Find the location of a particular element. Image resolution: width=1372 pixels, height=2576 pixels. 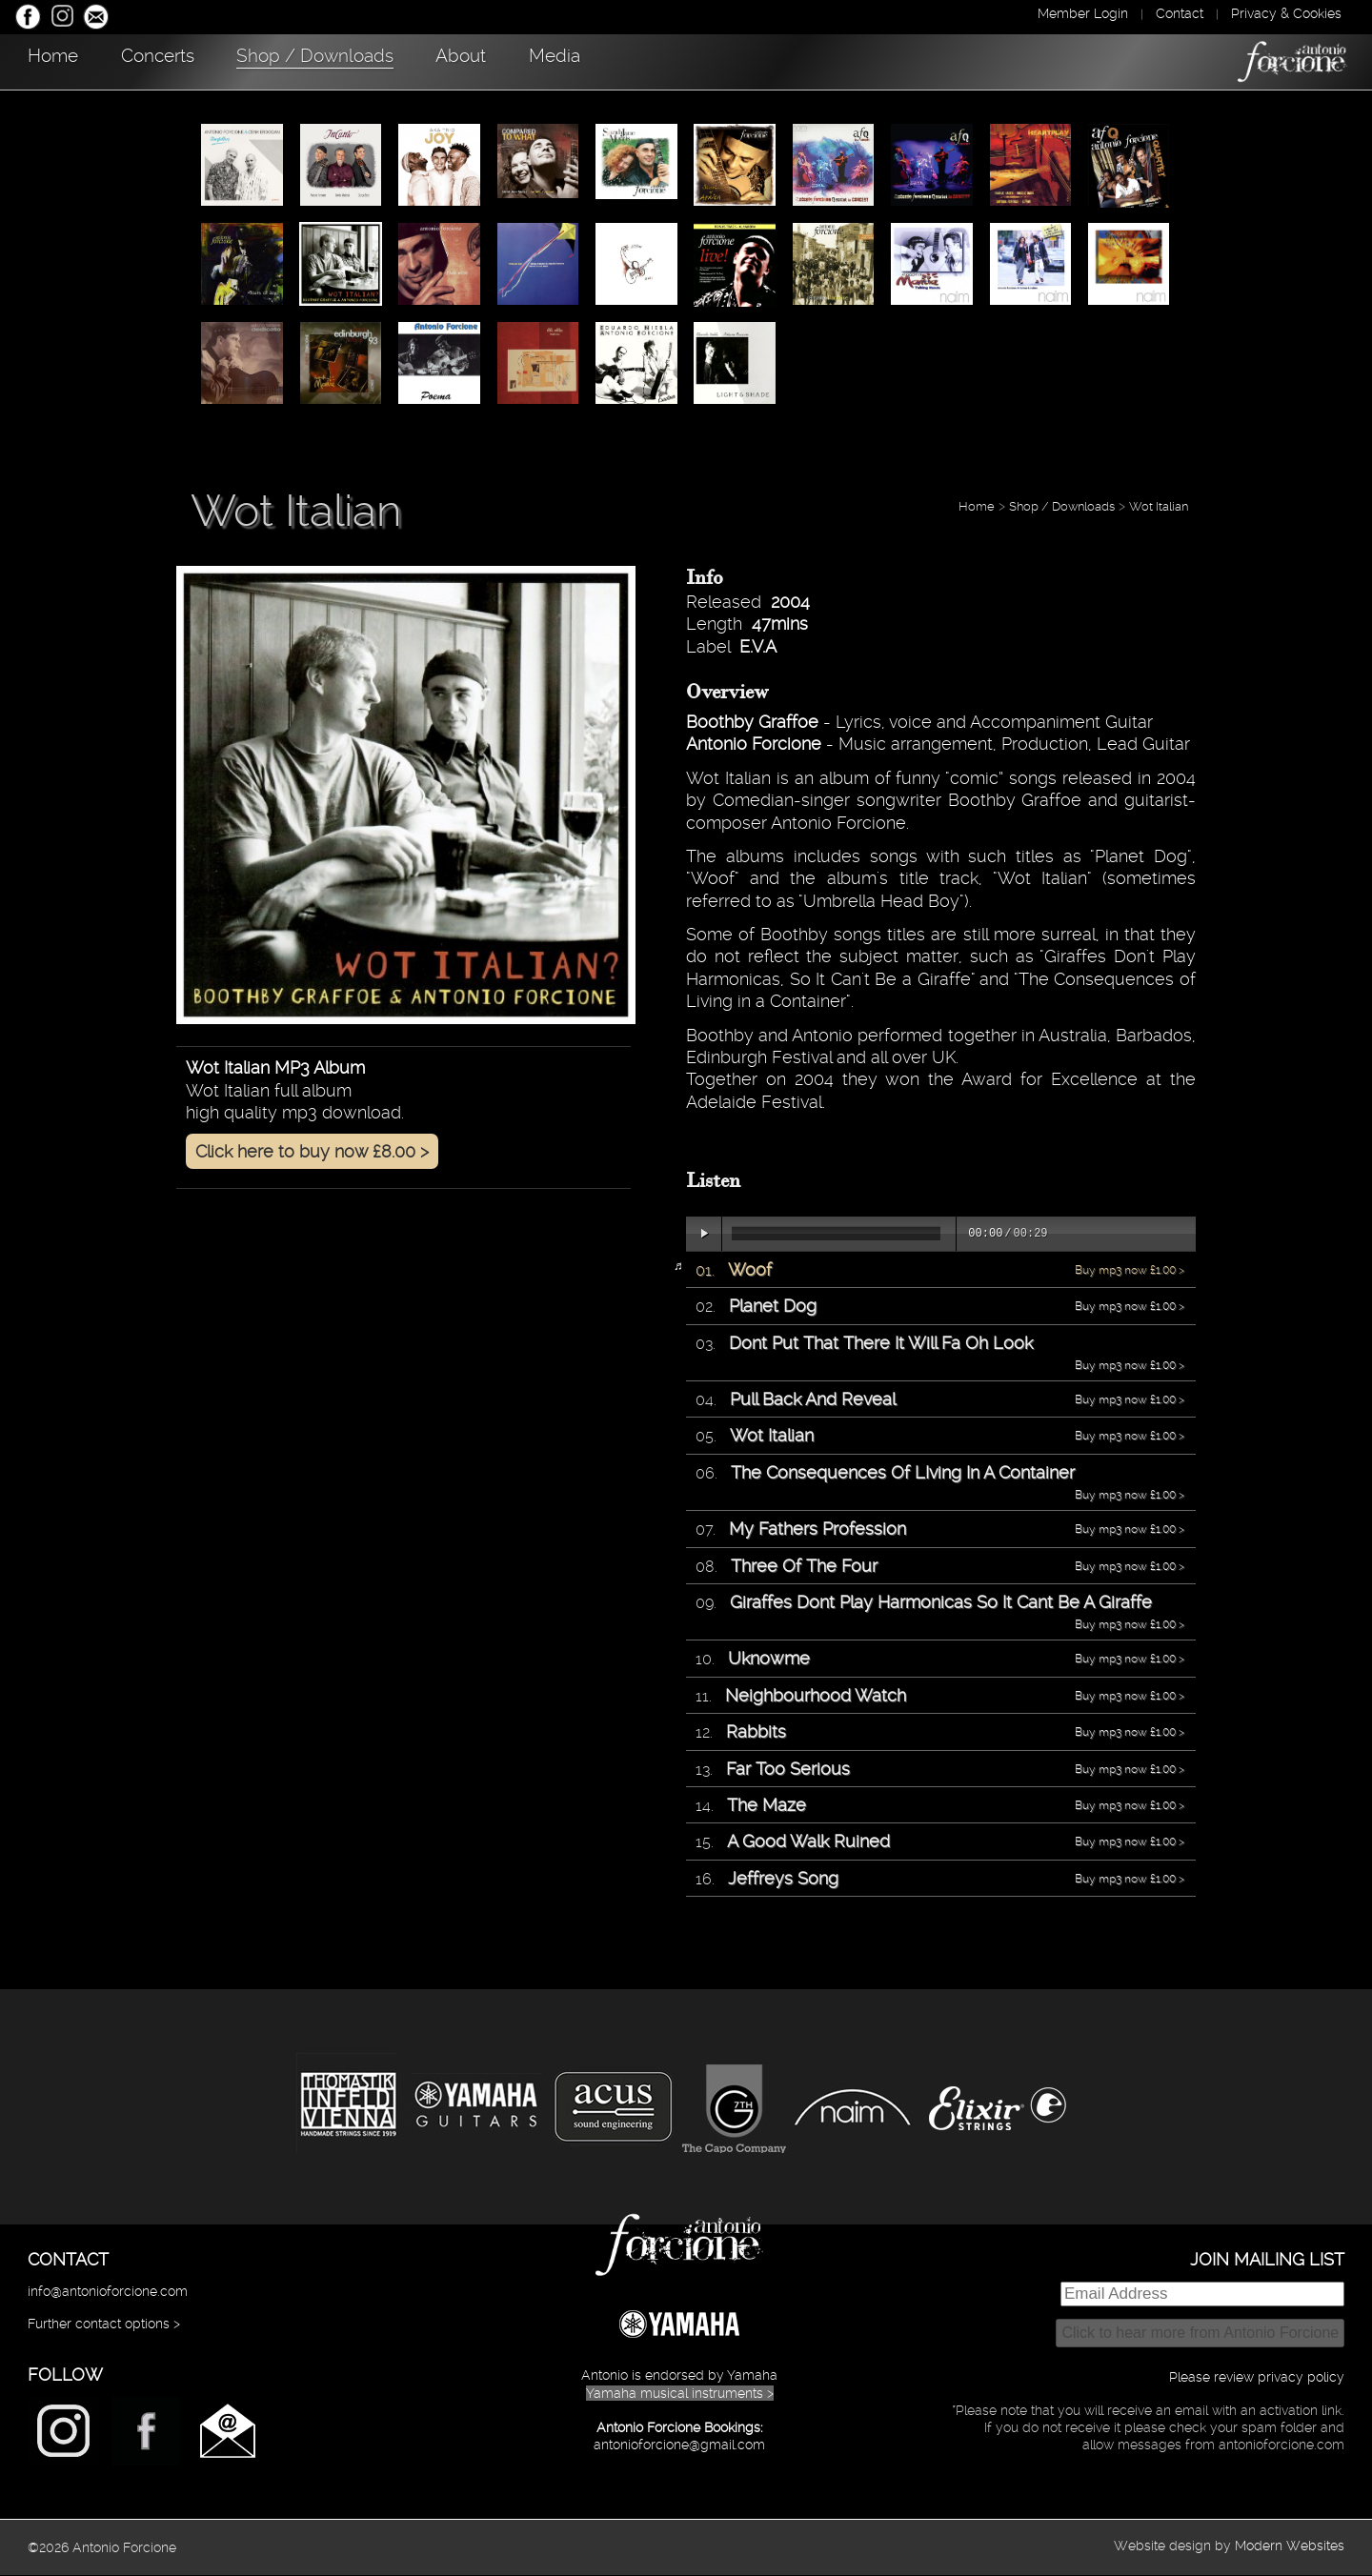

Concerts is located at coordinates (192, 60).